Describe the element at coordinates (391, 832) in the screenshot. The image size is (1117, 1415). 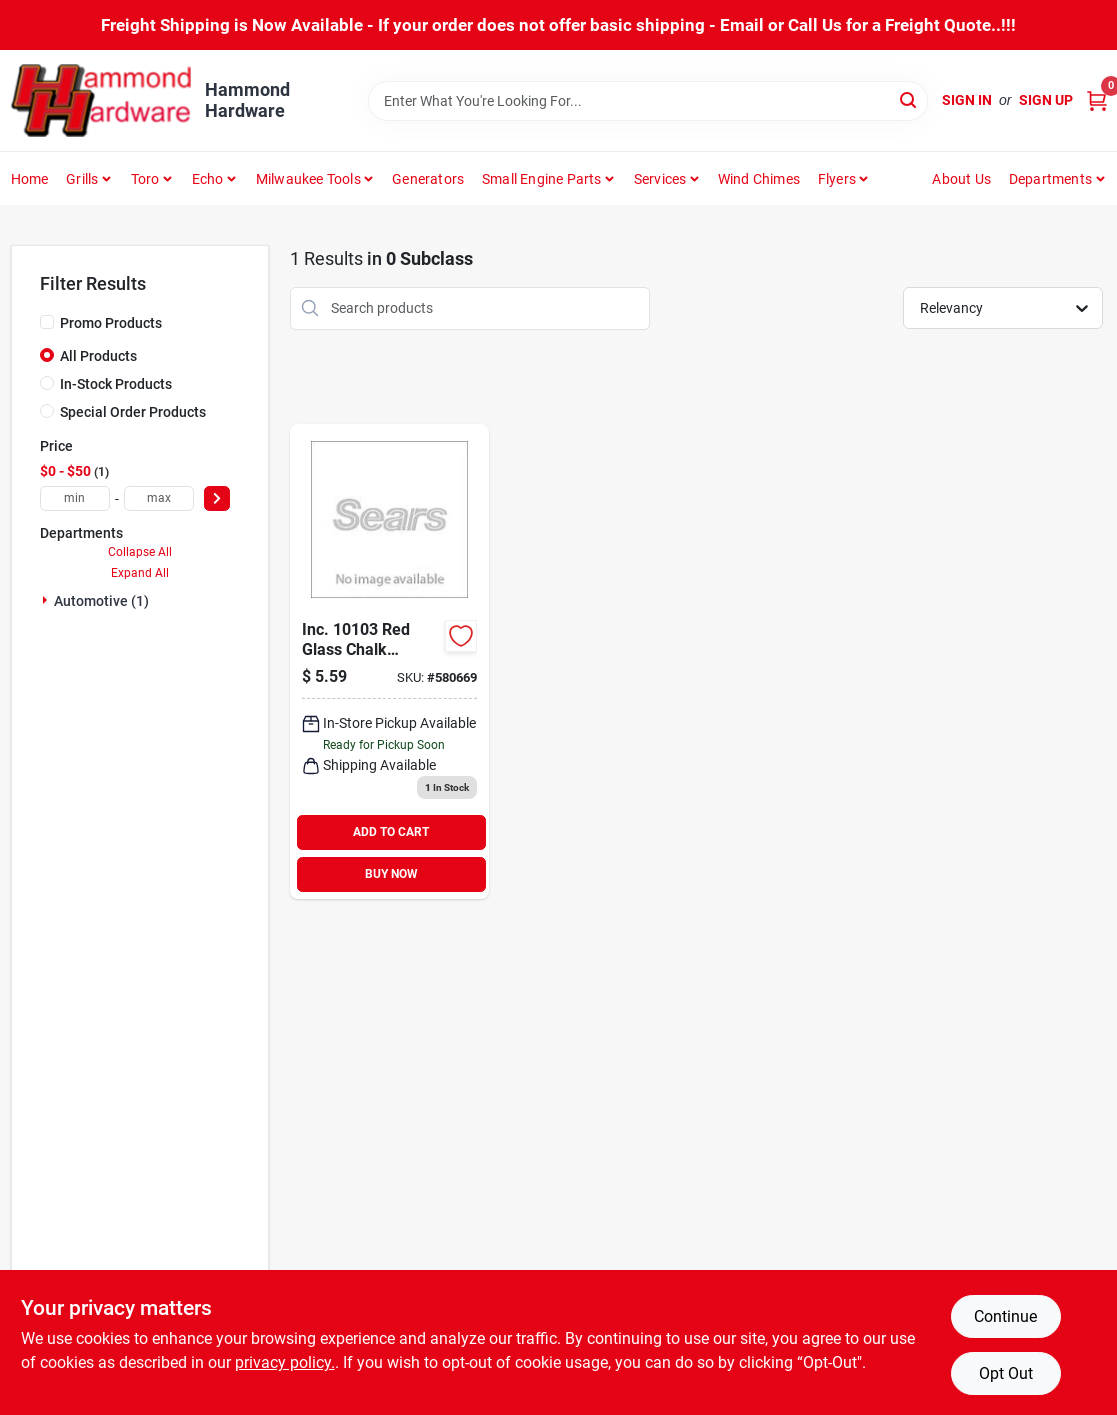
I see `ADD TO CART` at that location.